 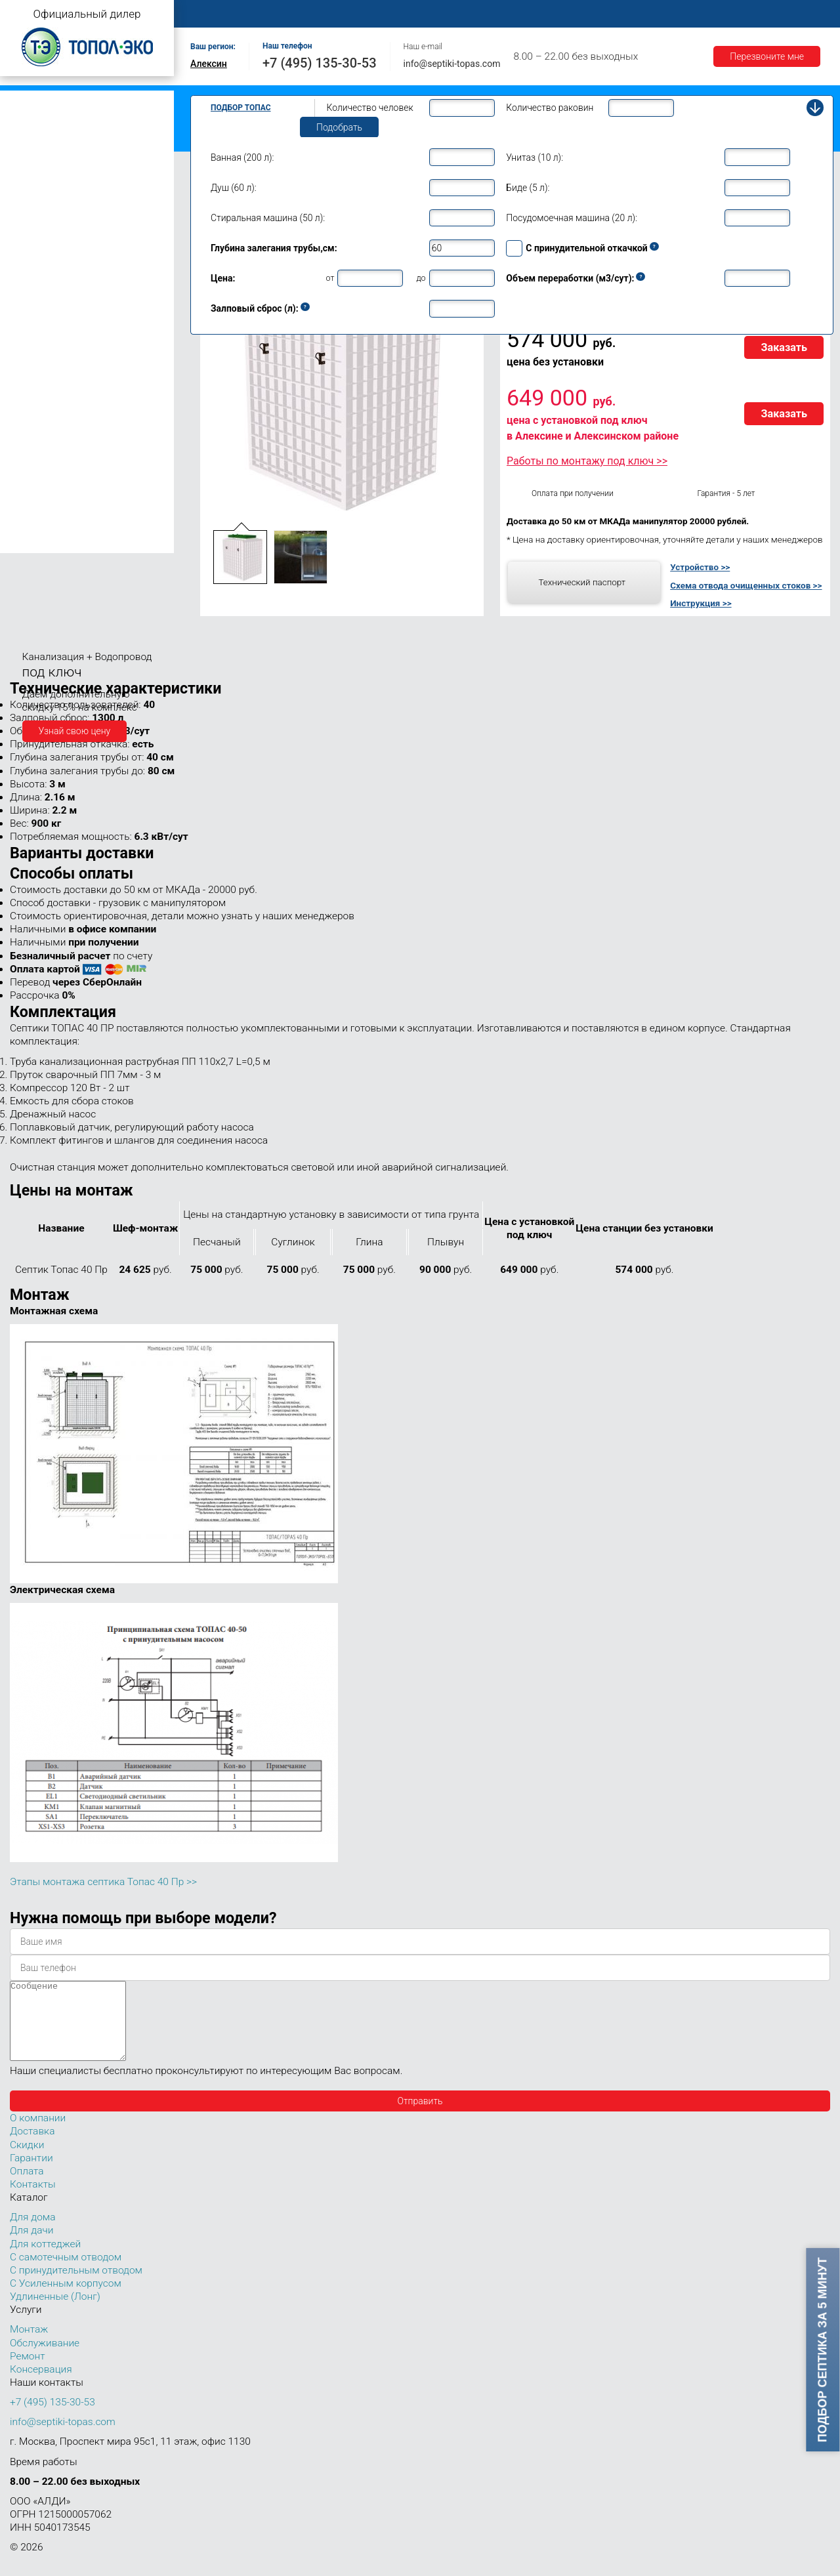 What do you see at coordinates (581, 582) in the screenshot?
I see `Технический паспорт` at bounding box center [581, 582].